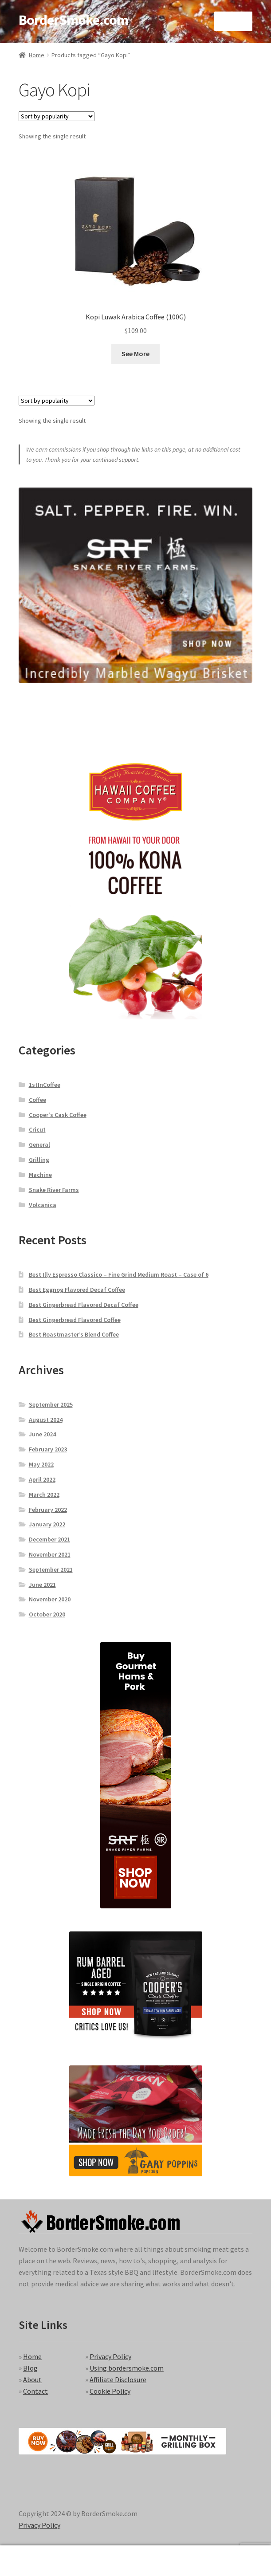 This screenshot has height=2576, width=271. Describe the element at coordinates (73, 20) in the screenshot. I see `BorderSmoke.com` at that location.